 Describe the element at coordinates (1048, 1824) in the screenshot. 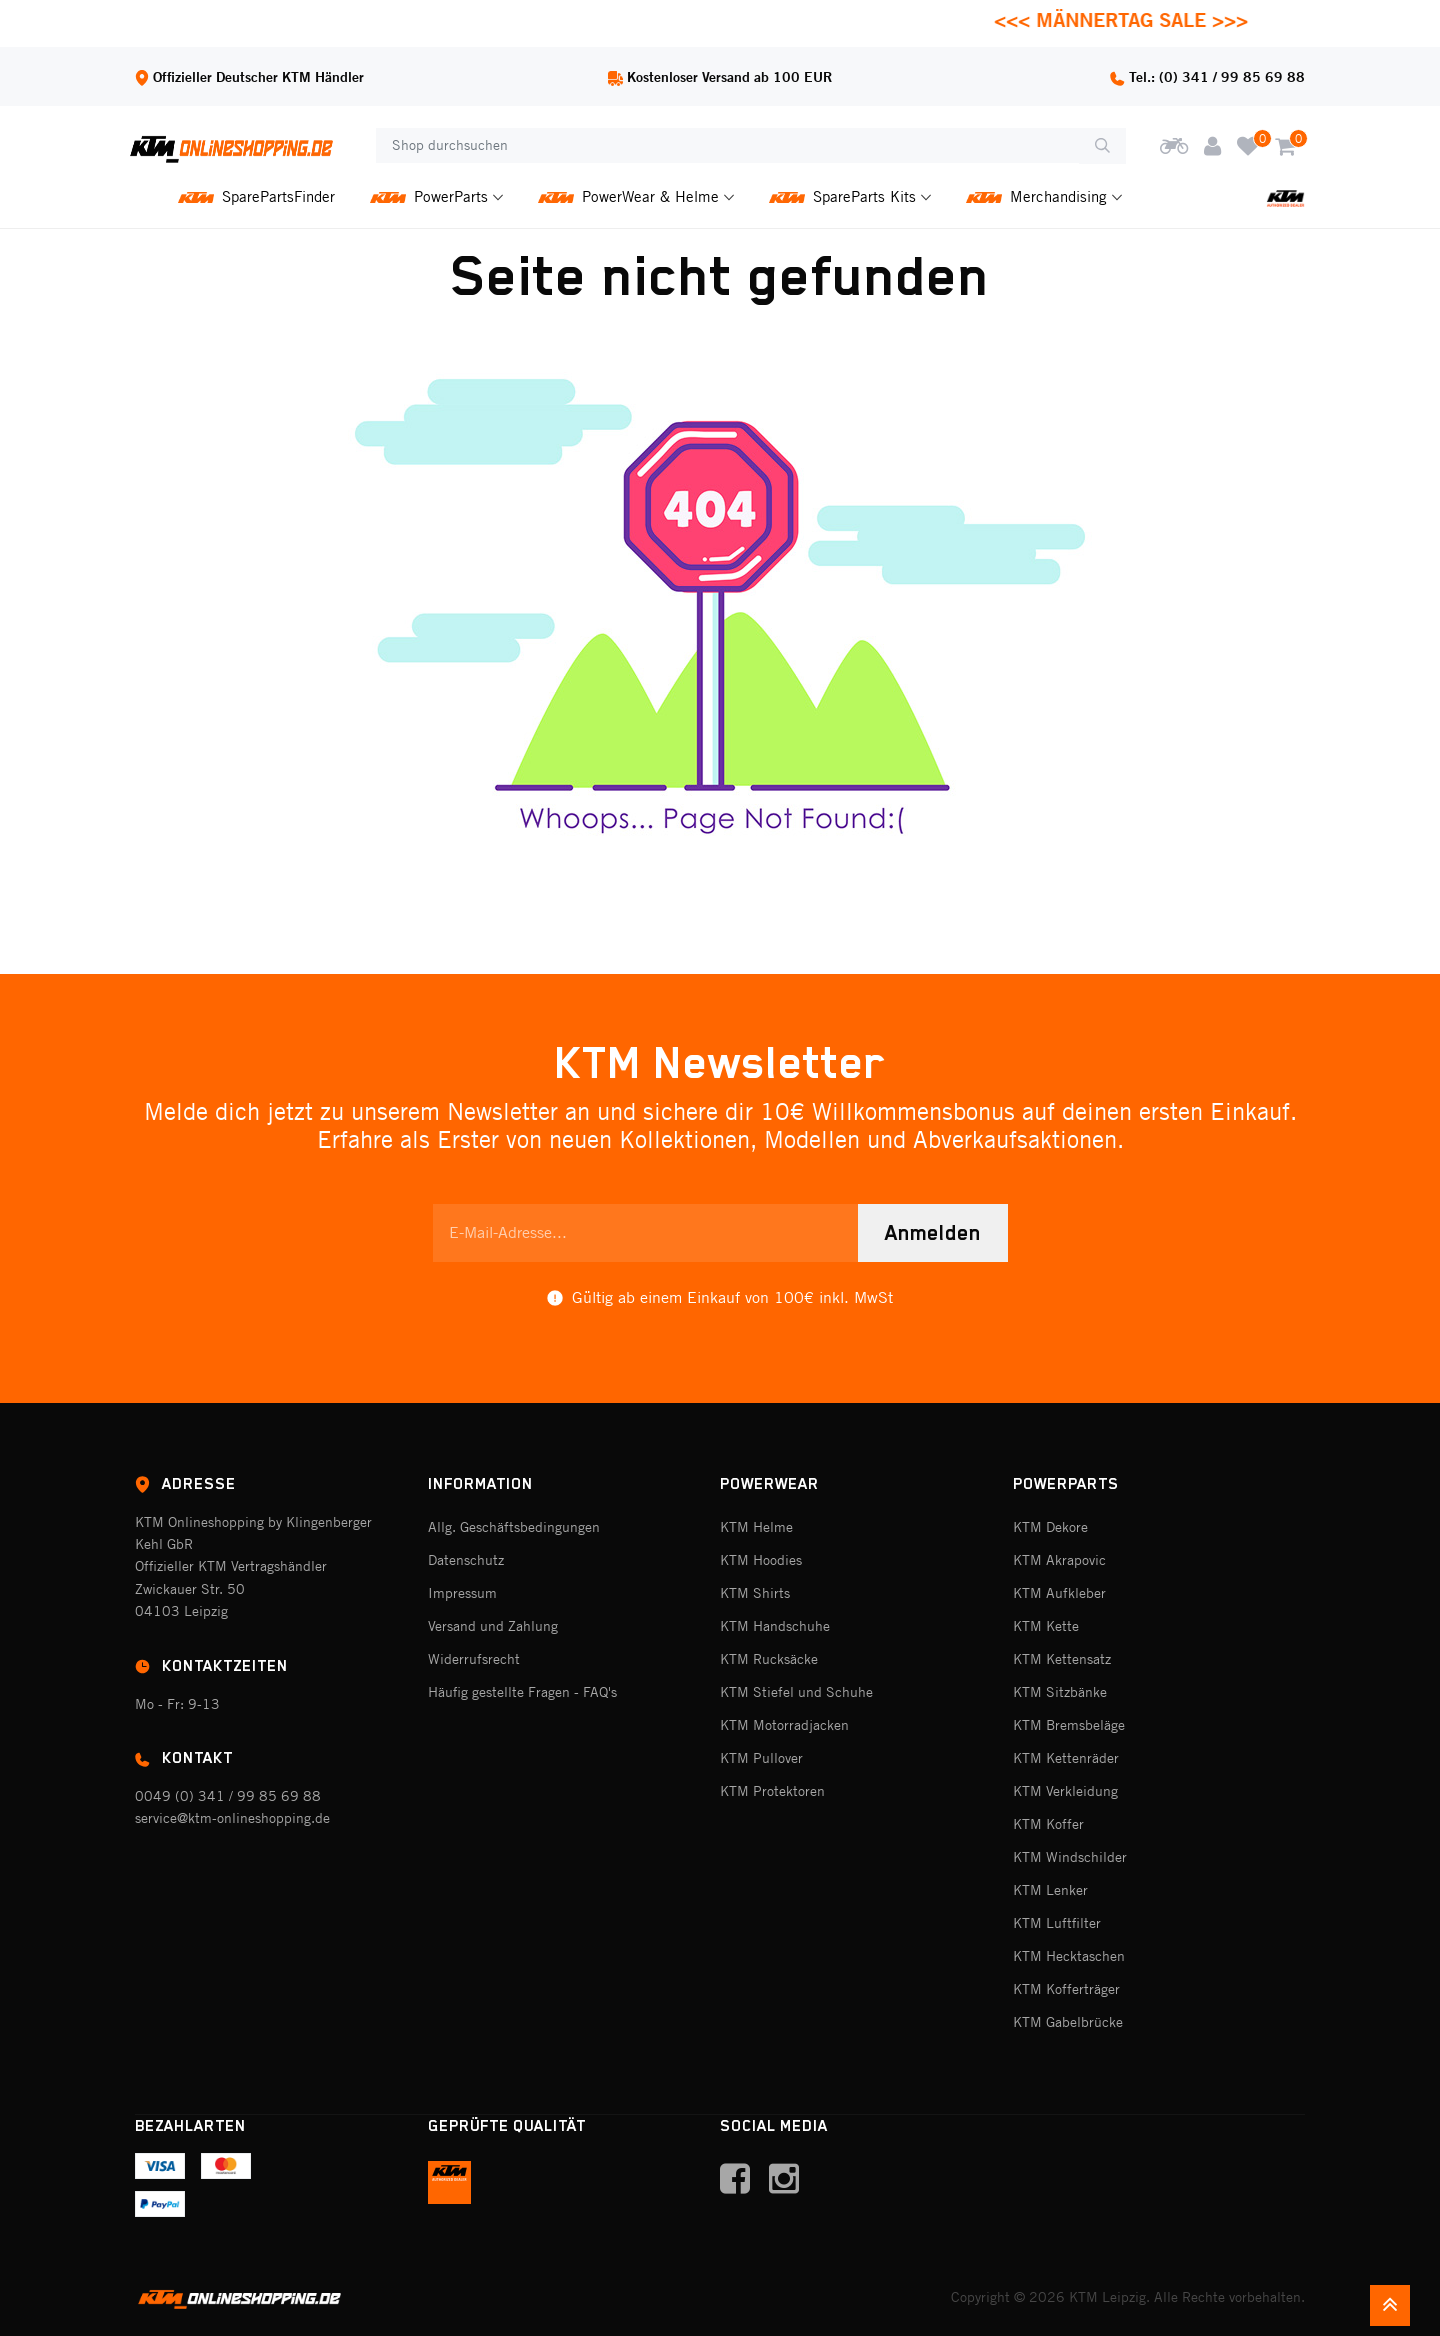

I see `KTM Koffer` at that location.